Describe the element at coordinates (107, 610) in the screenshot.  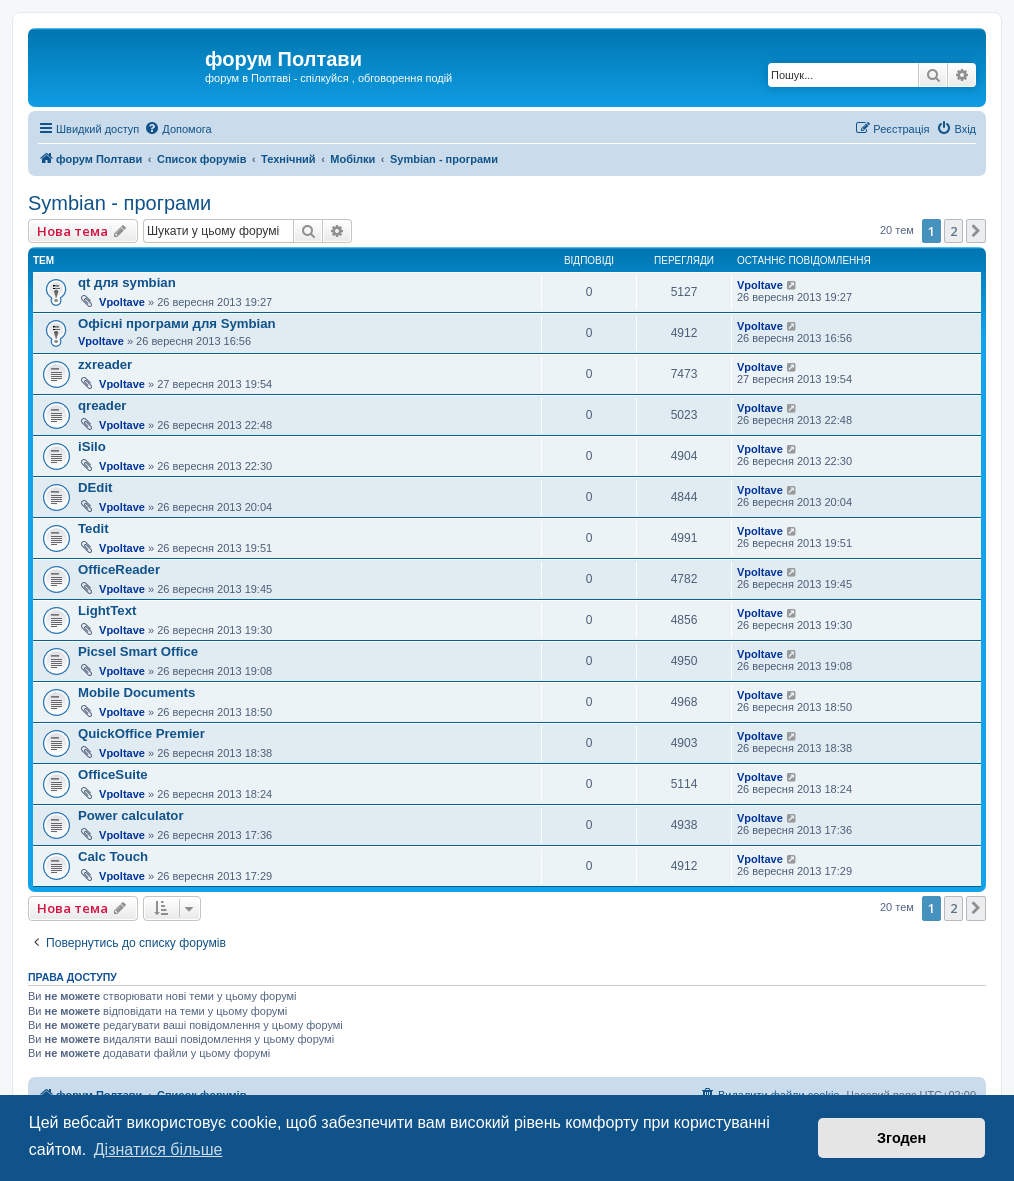
I see `LightText` at that location.